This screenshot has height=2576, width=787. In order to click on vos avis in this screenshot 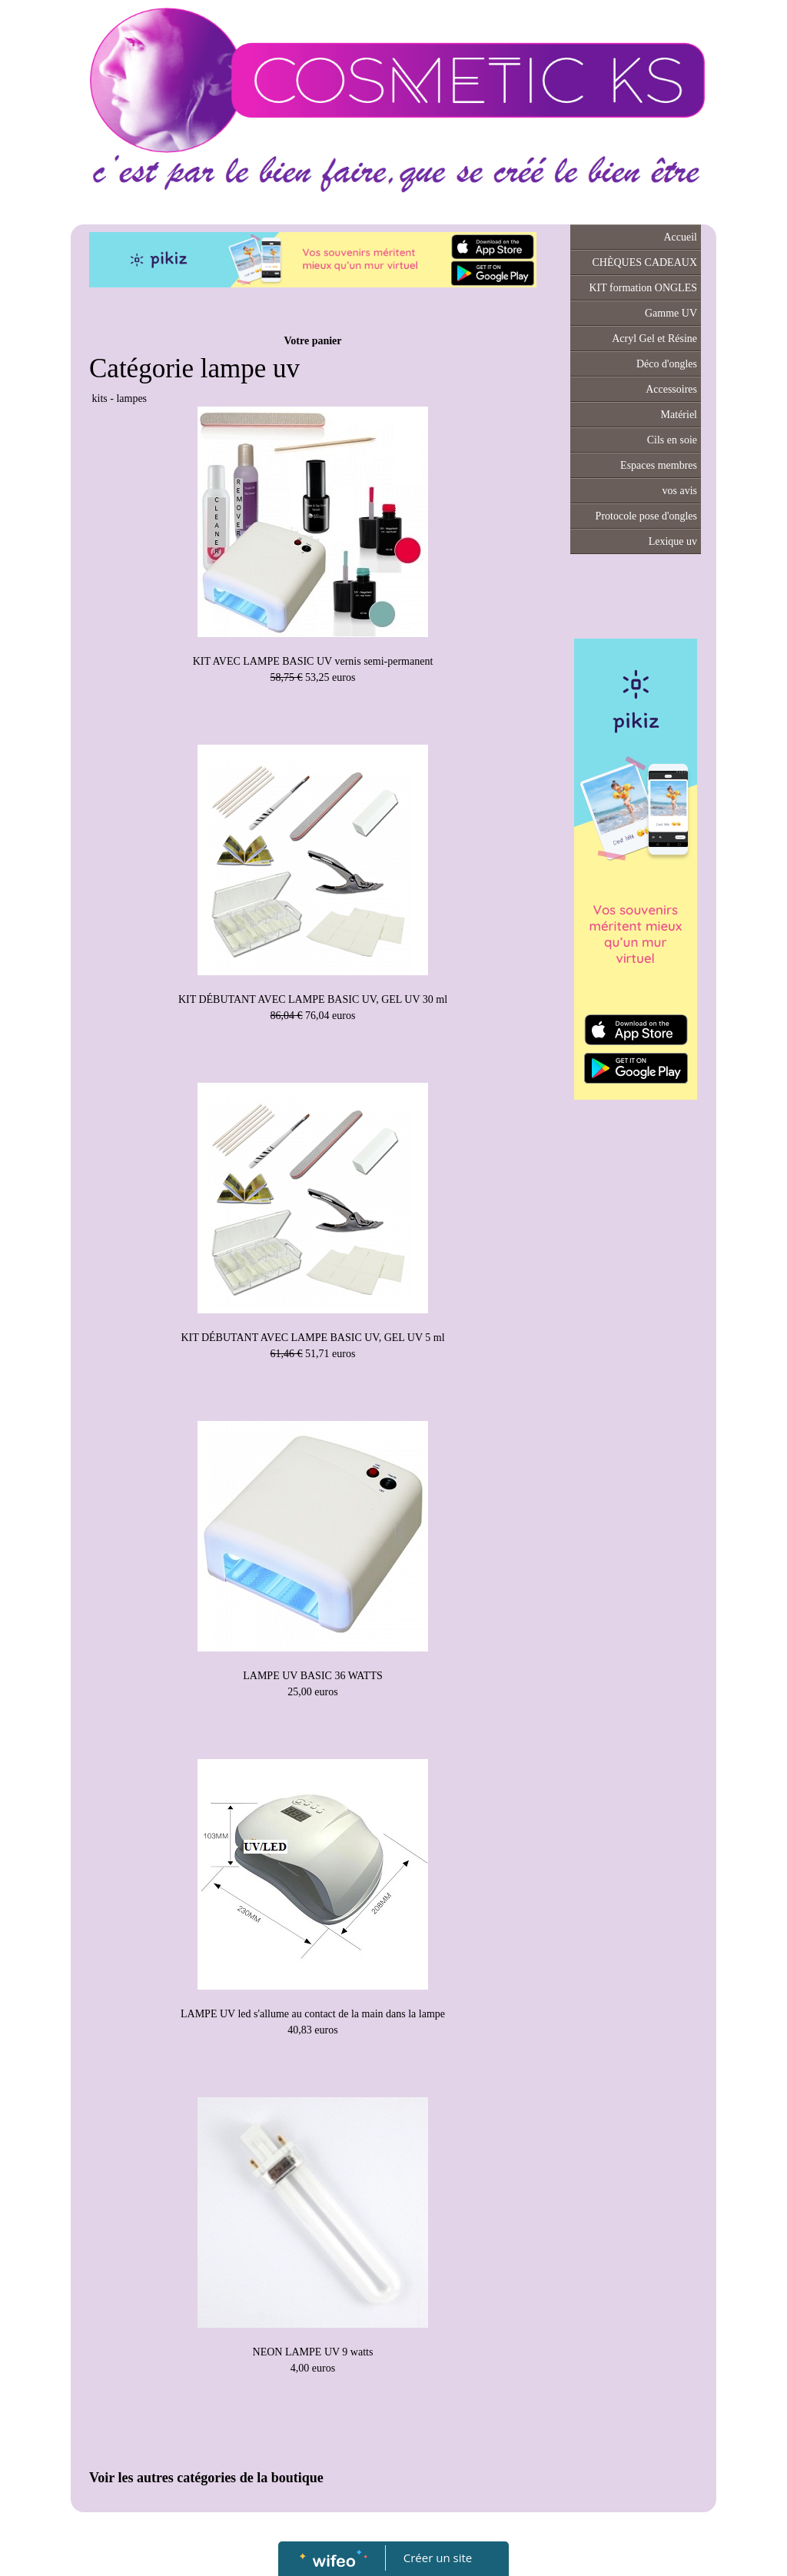, I will do `click(680, 490)`.